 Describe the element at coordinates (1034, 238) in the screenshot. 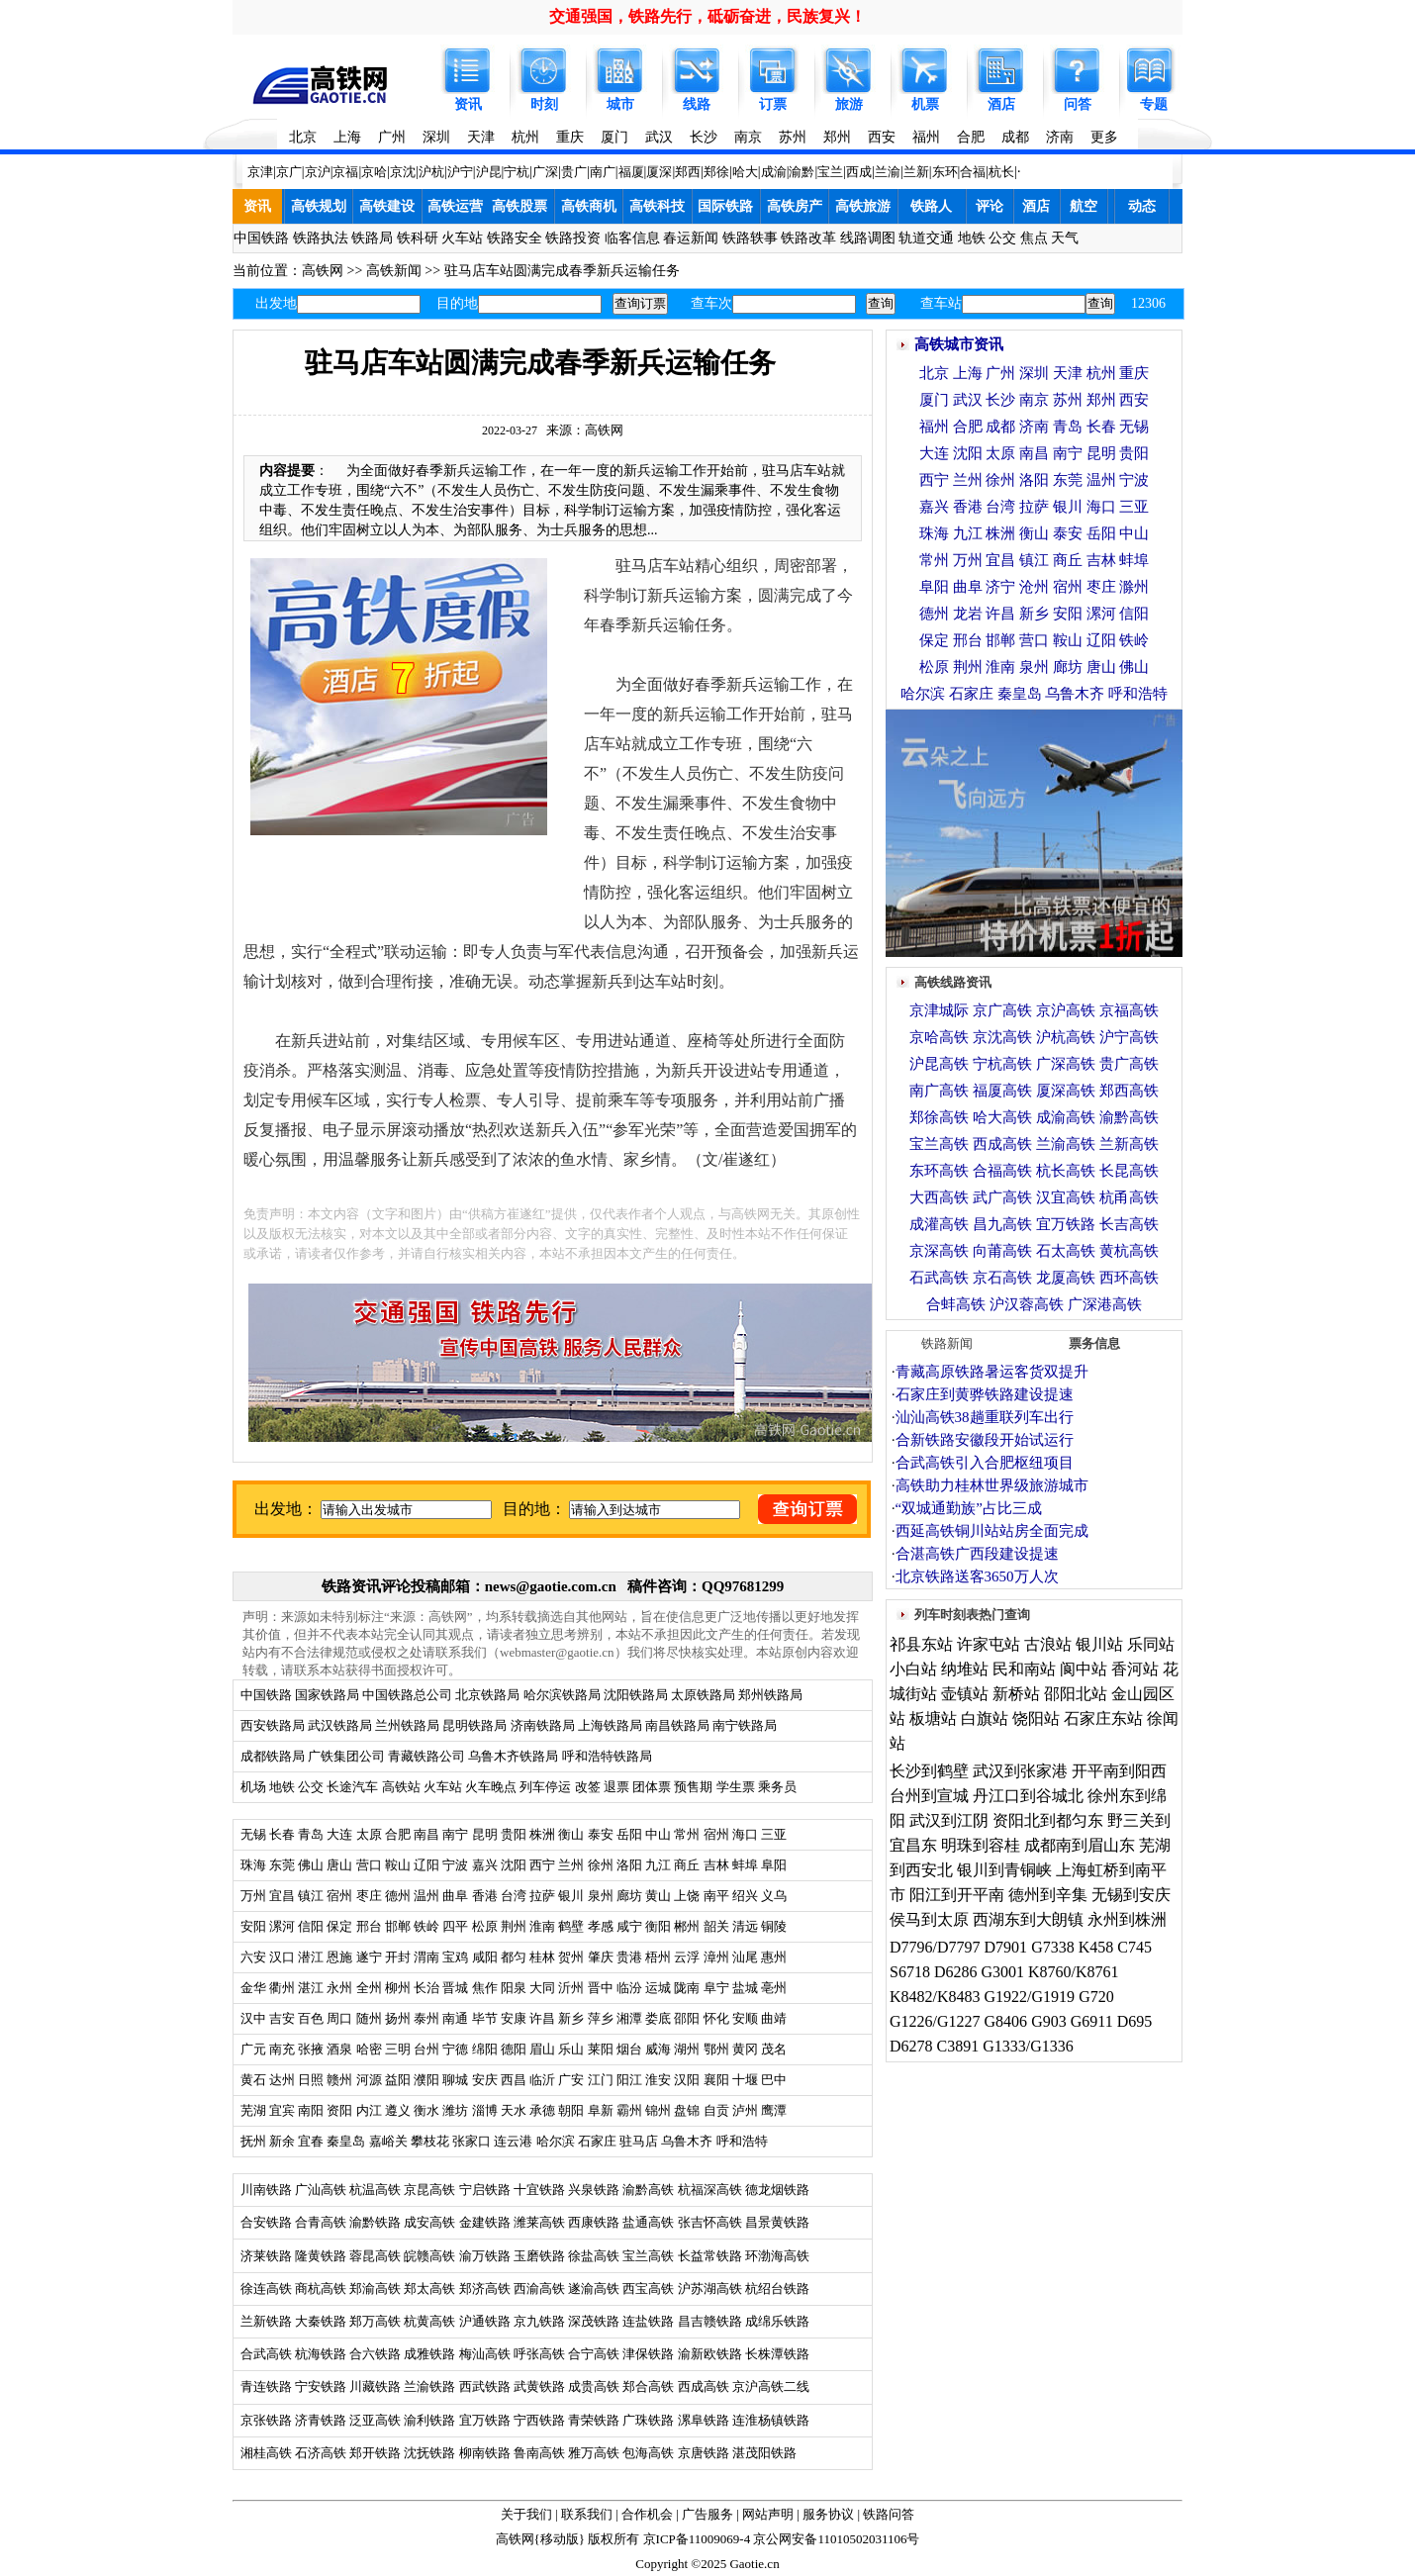

I see `焦点` at that location.